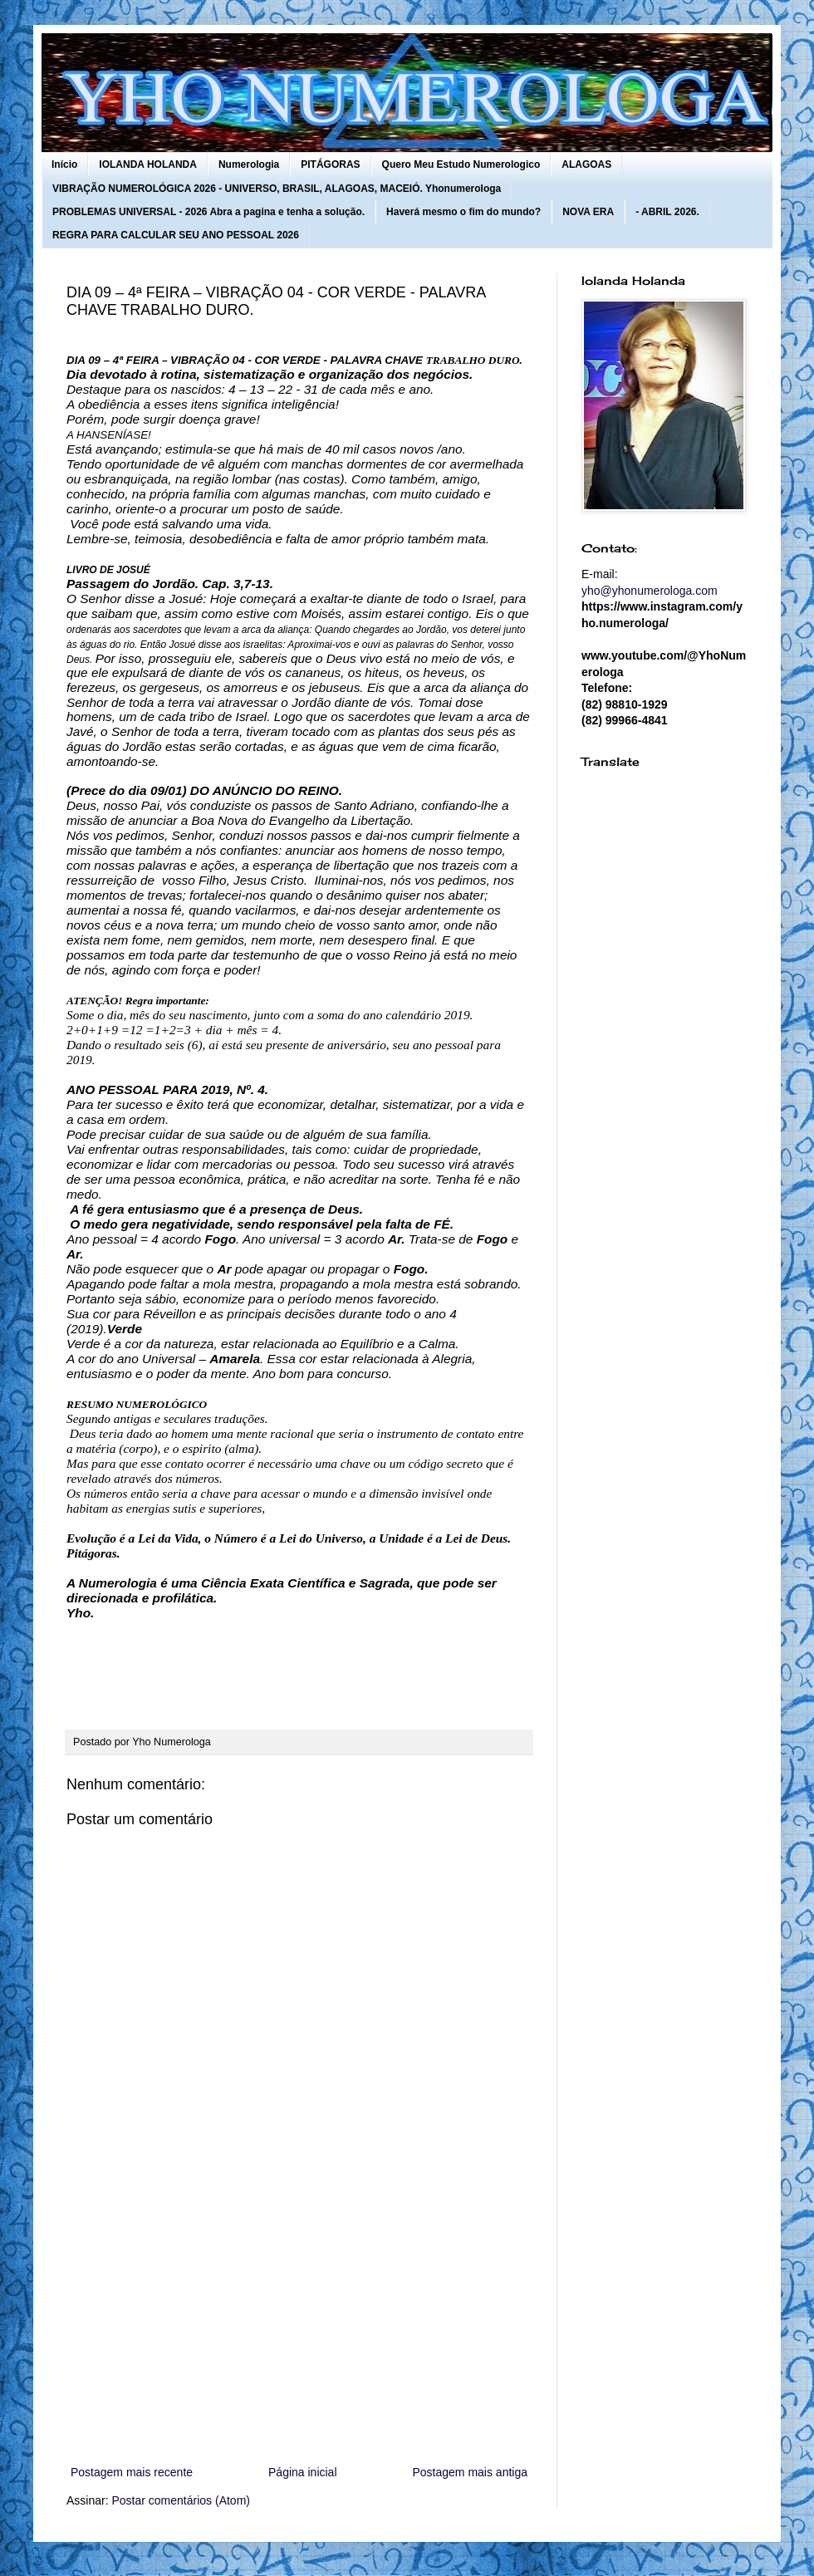 The image size is (814, 2576). I want to click on VIBRAÇÃO NUMEROLÓGICA 2026 - UNIVERSO, BRASIL, ALAGOAS, MACEIÓ. Yhonumerologa, so click(276, 188).